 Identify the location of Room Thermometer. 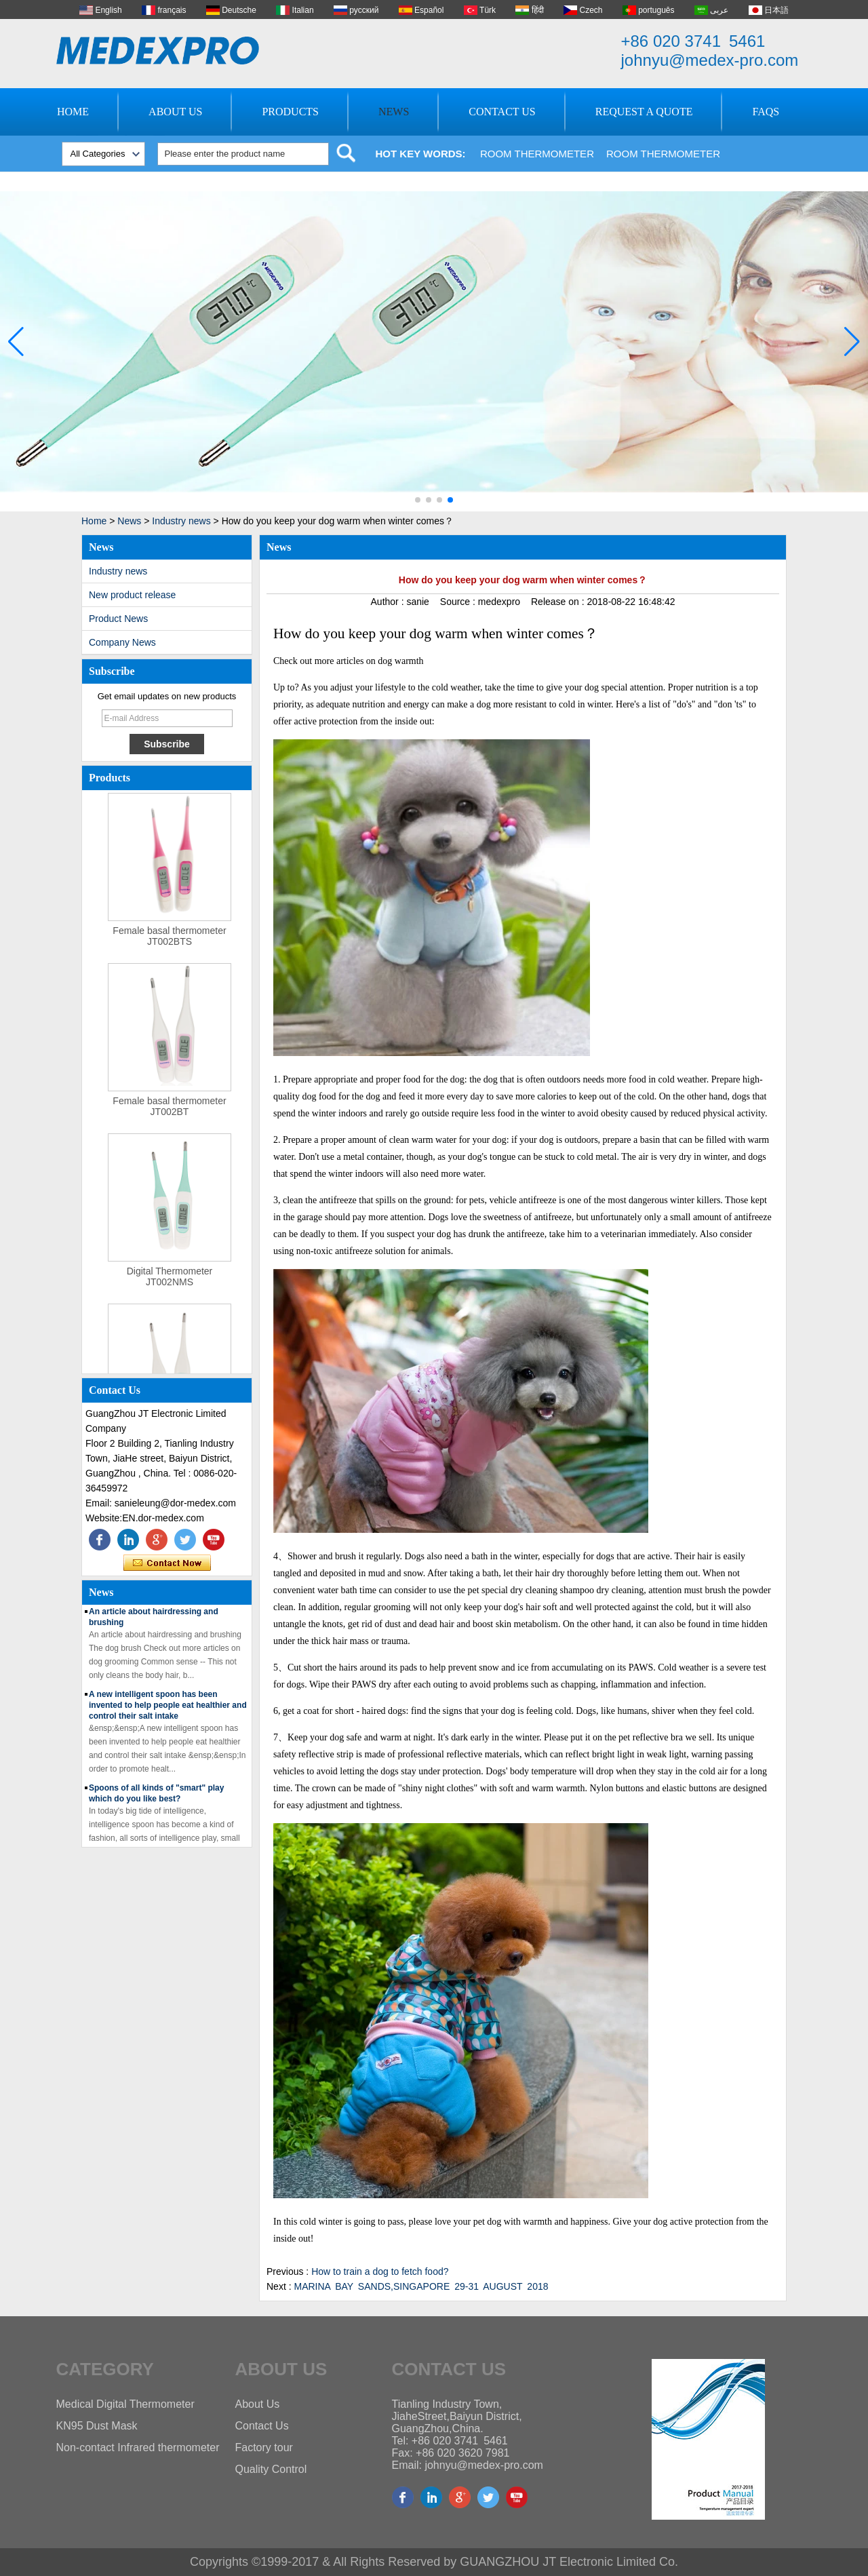
(537, 153).